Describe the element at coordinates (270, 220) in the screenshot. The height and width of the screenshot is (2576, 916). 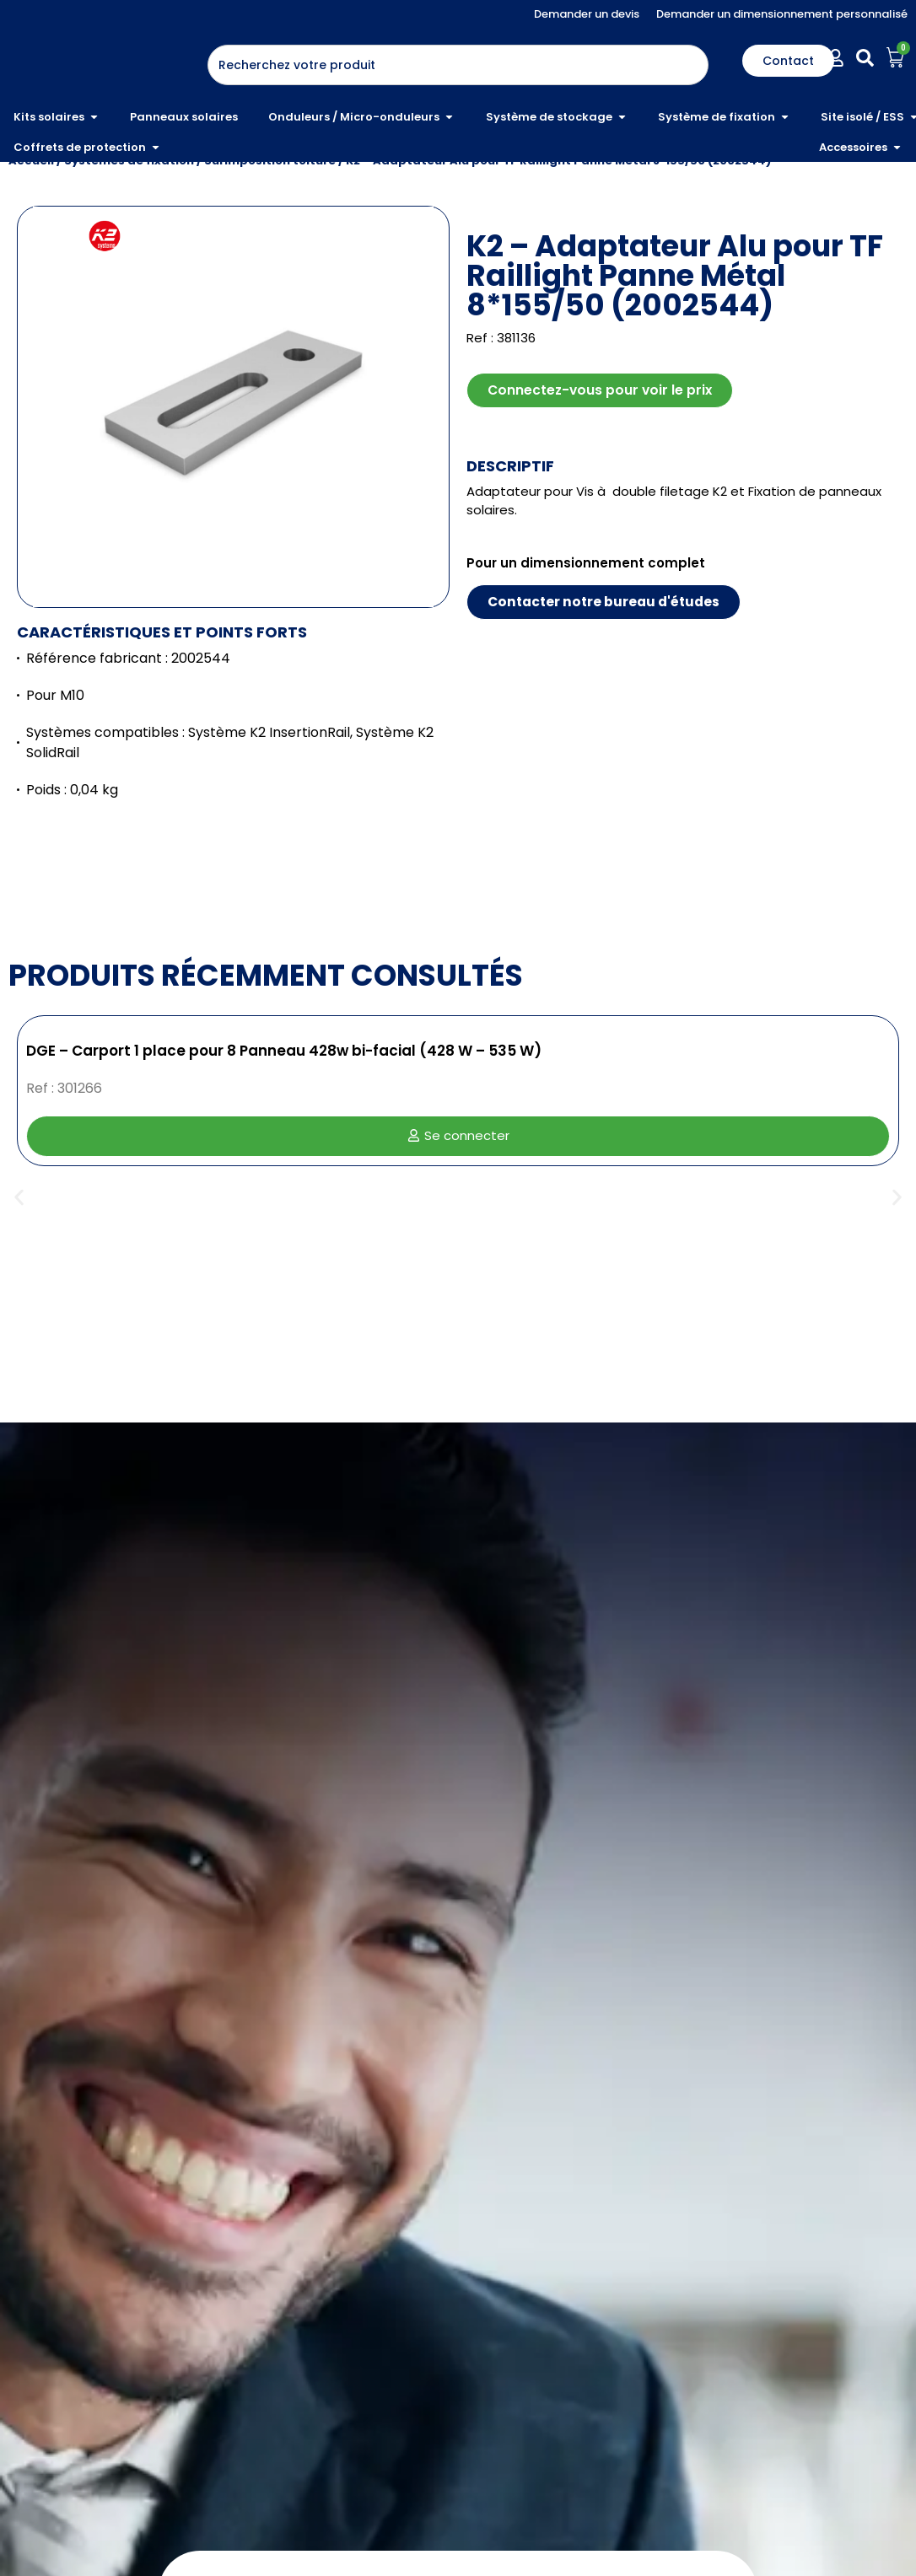
I see `Surimposition toiture` at that location.